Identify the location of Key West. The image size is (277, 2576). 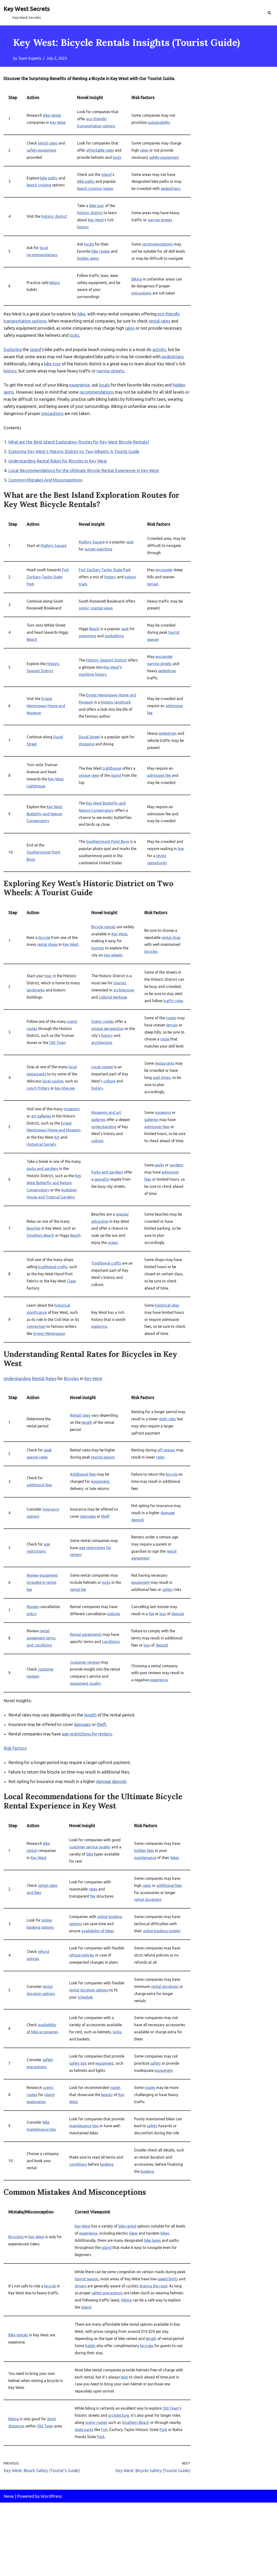
(59, 123).